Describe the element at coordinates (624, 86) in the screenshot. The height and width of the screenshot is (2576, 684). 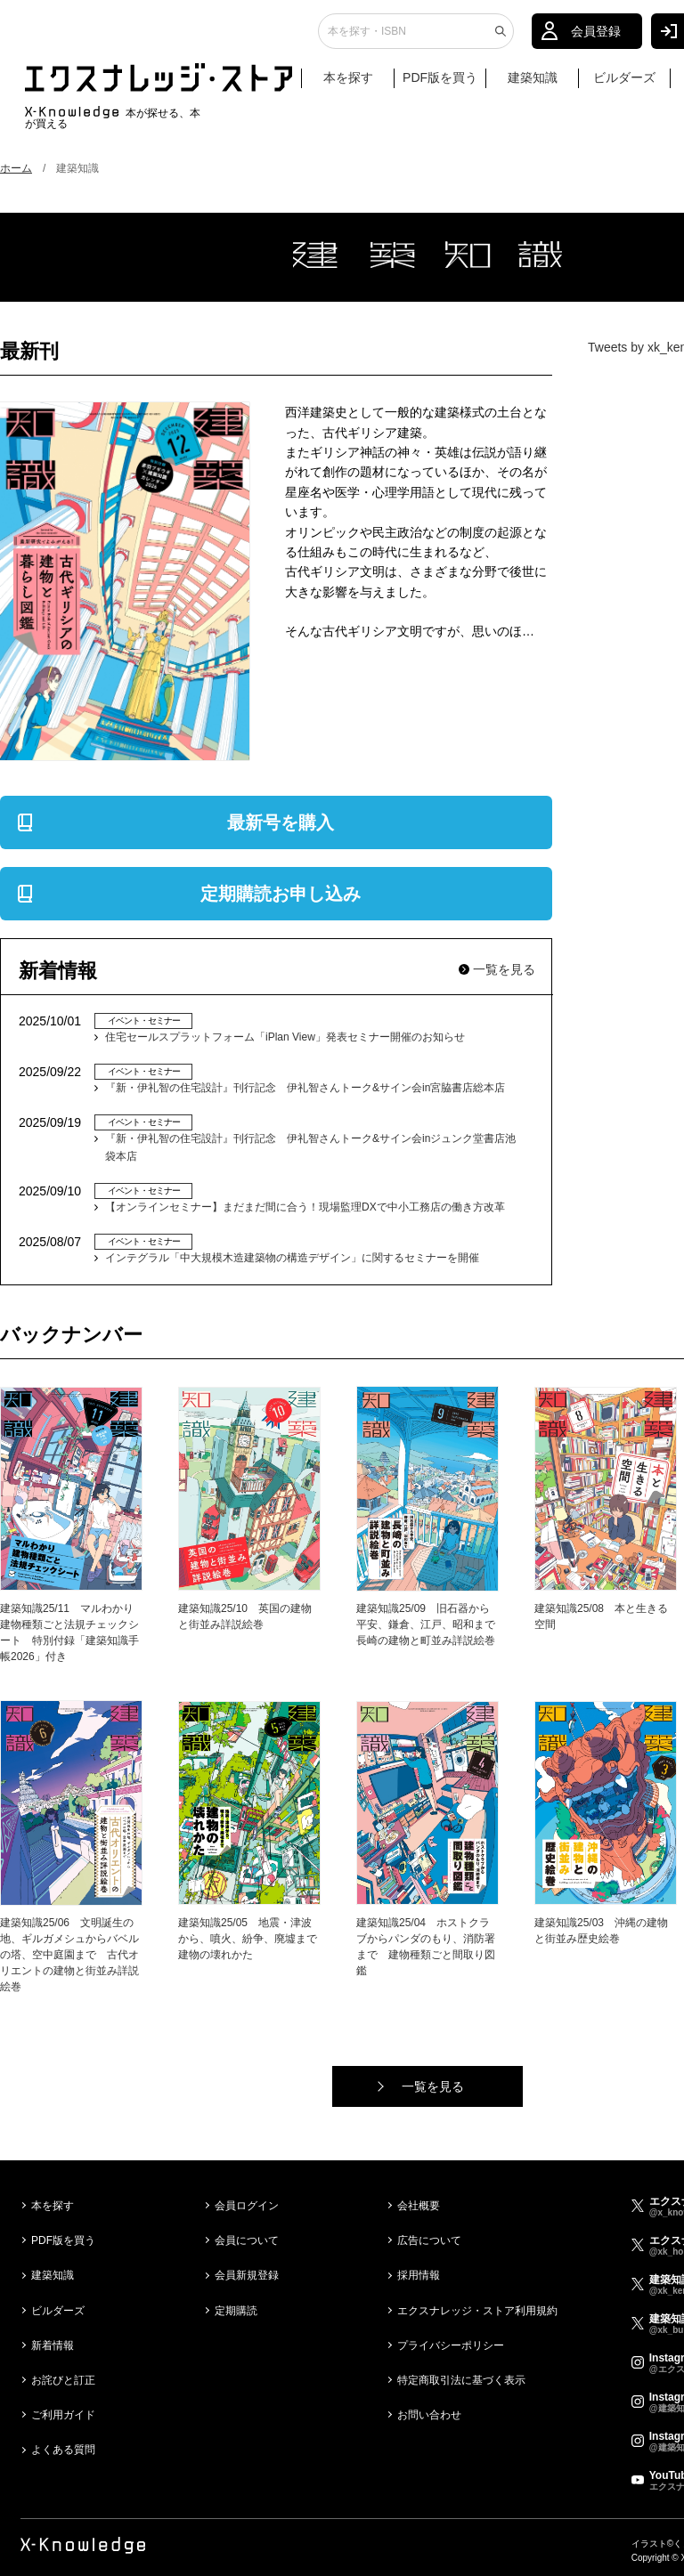
I see `ビルダーズ` at that location.